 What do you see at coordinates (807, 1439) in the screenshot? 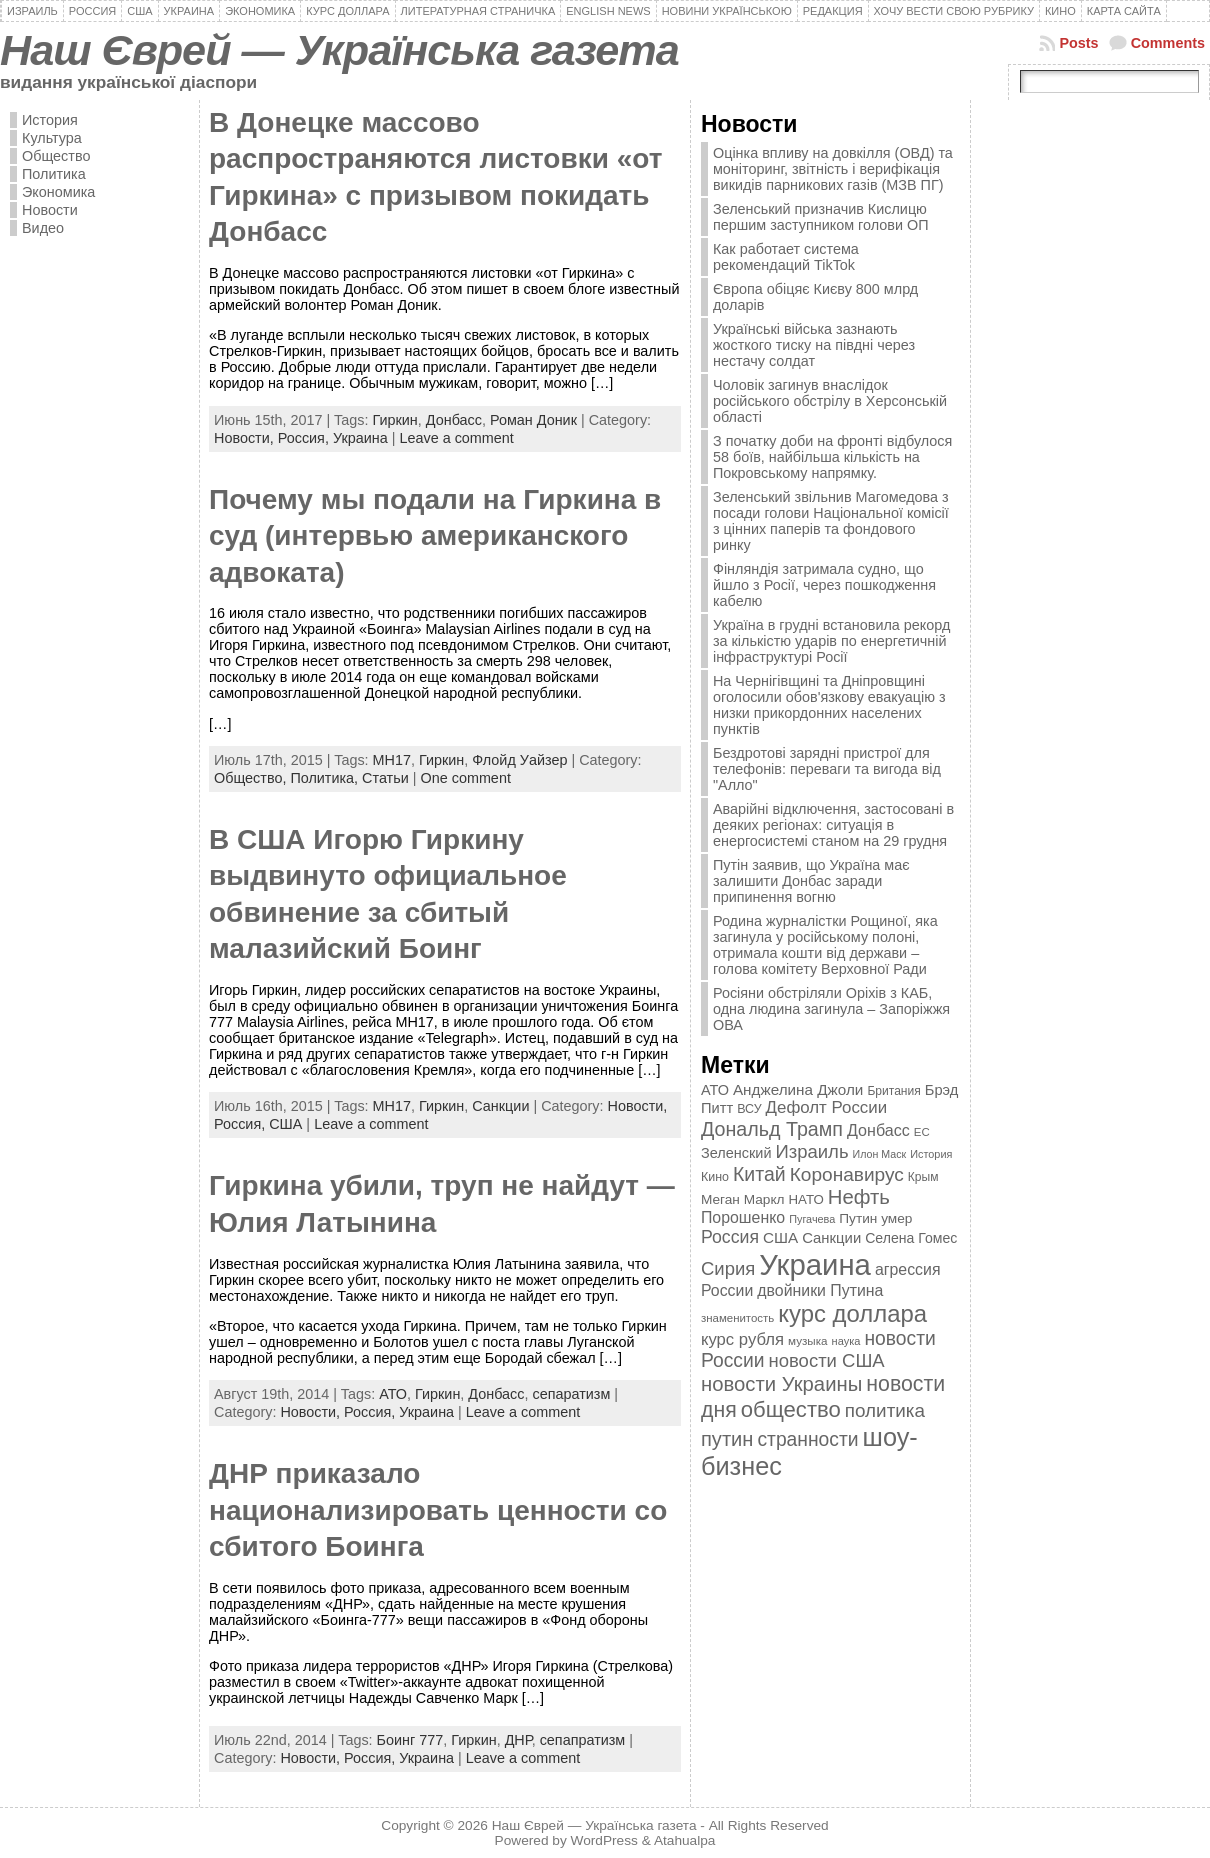
I see `странности [странности (802 элемента)]` at bounding box center [807, 1439].